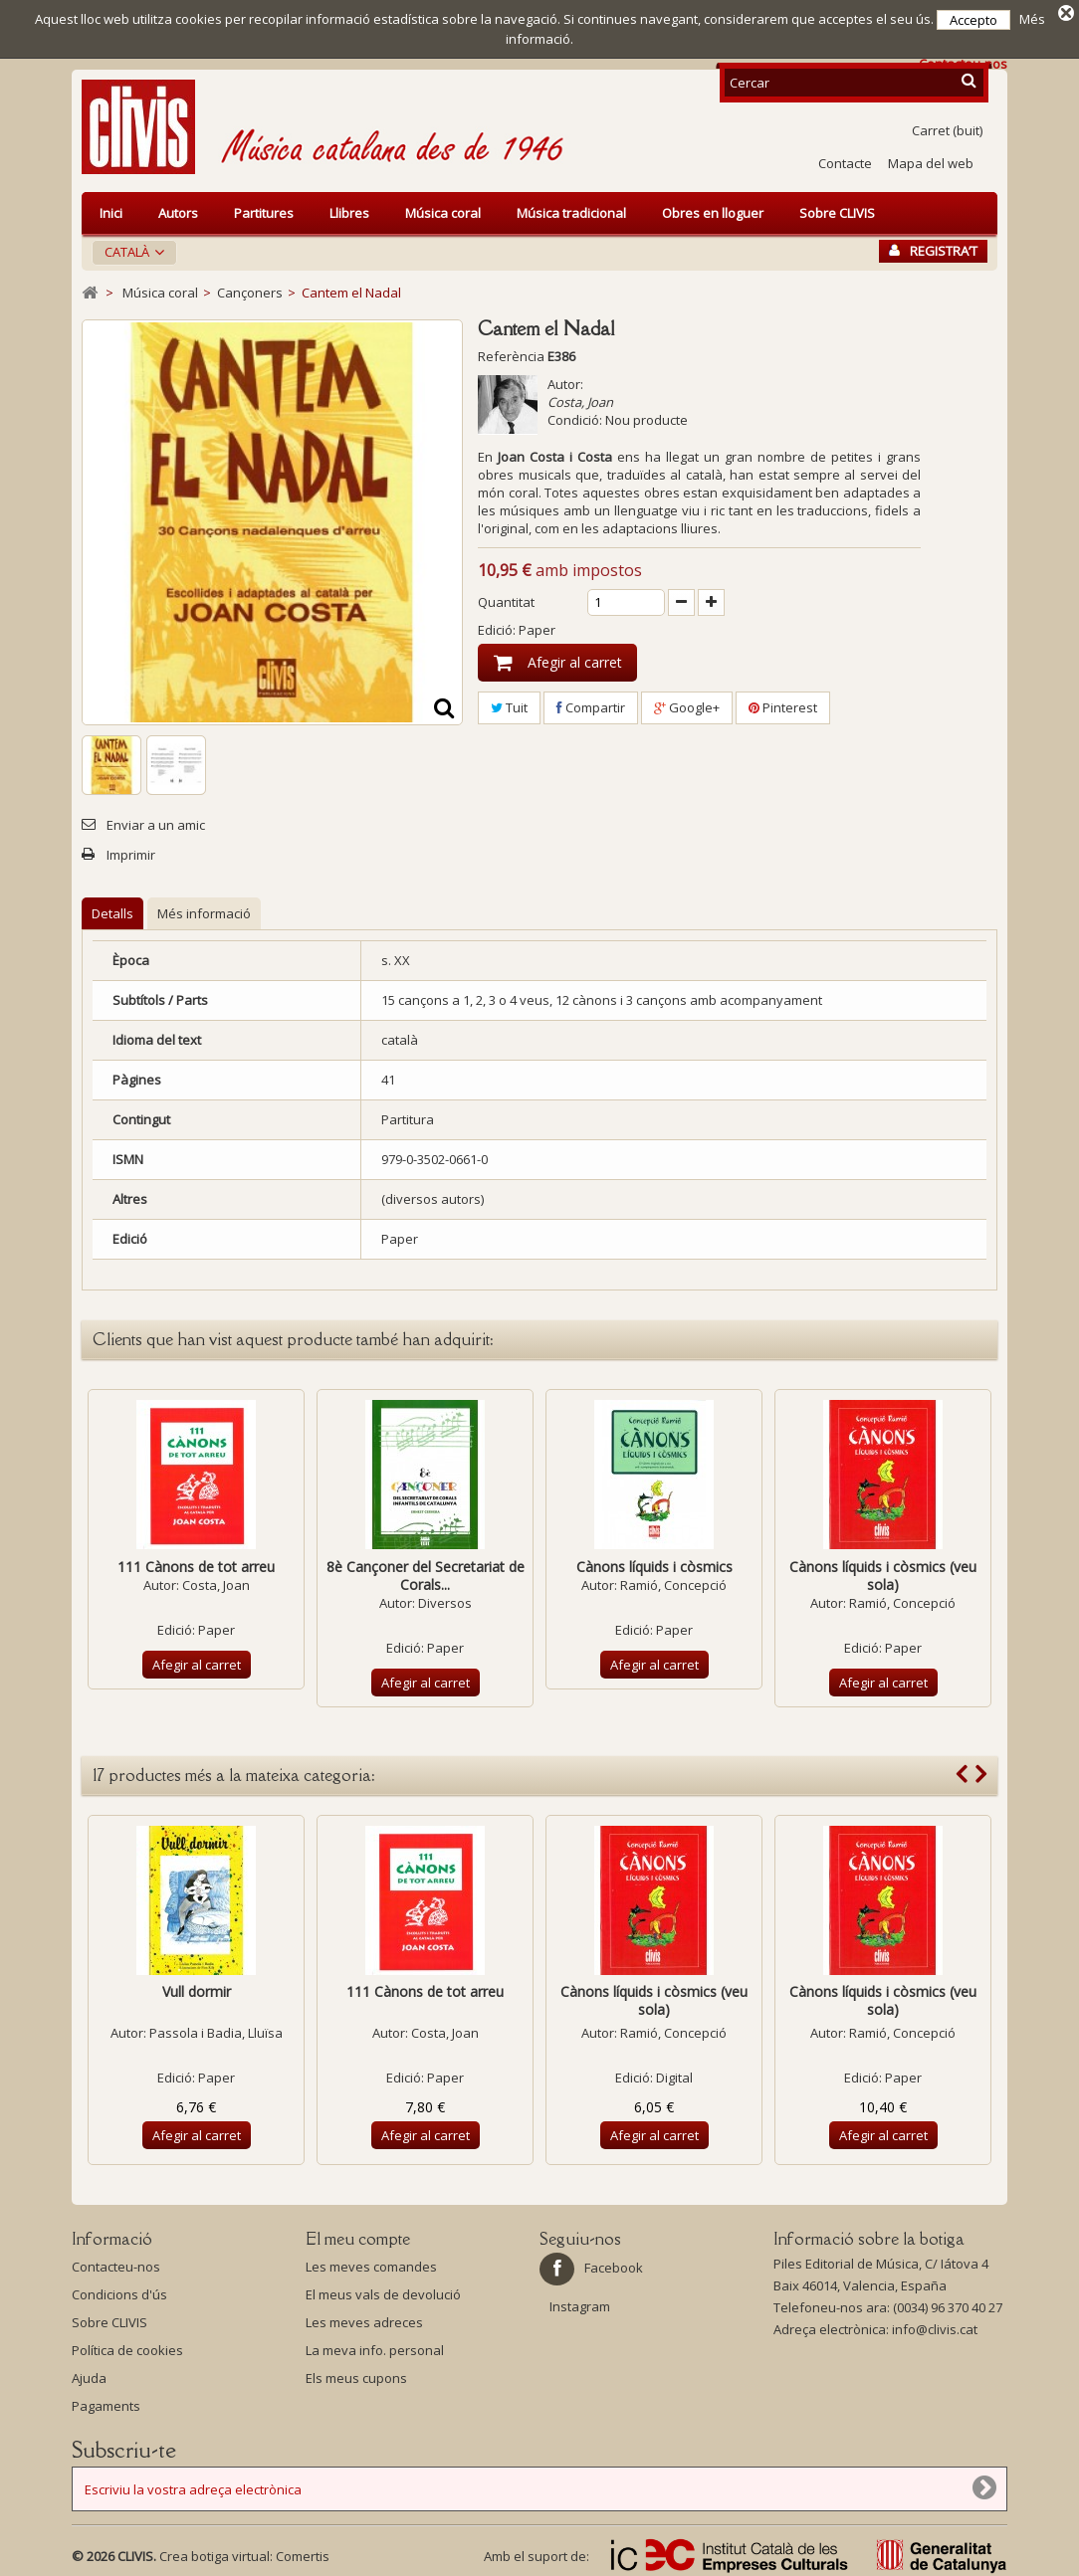  I want to click on Mapa del web, so click(930, 160).